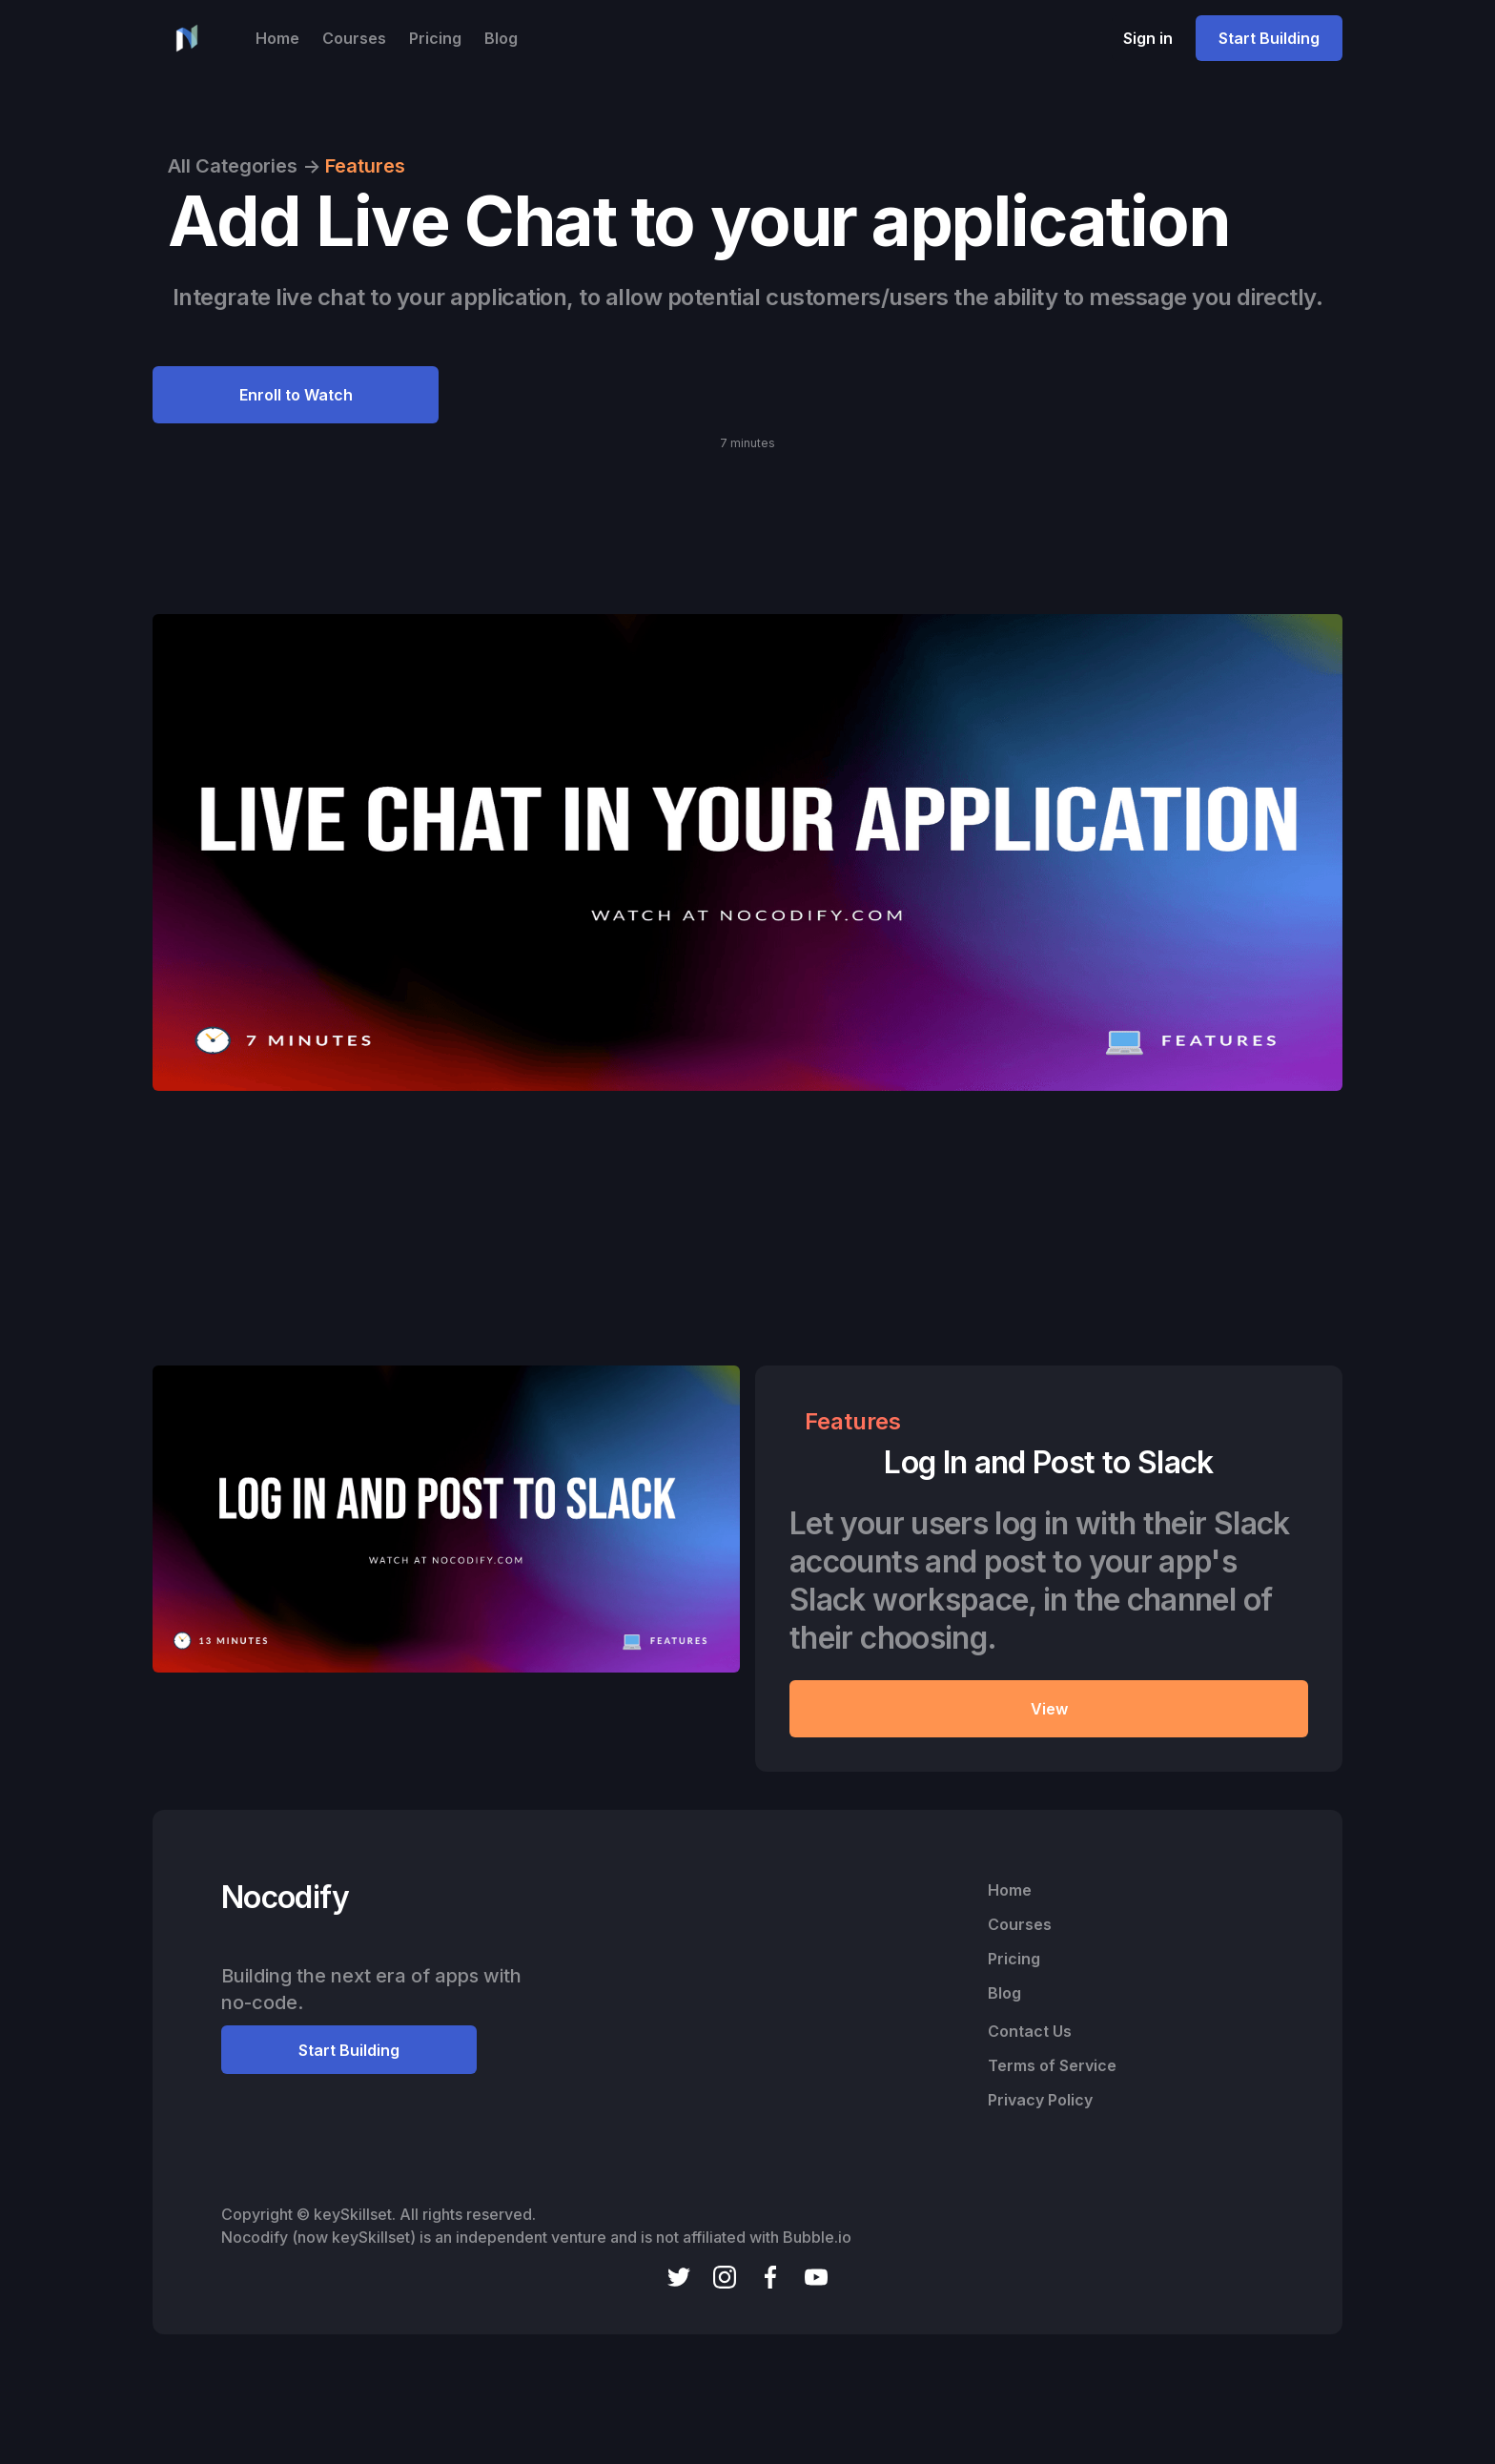  Describe the element at coordinates (1040, 2099) in the screenshot. I see `Privacy Policy` at that location.